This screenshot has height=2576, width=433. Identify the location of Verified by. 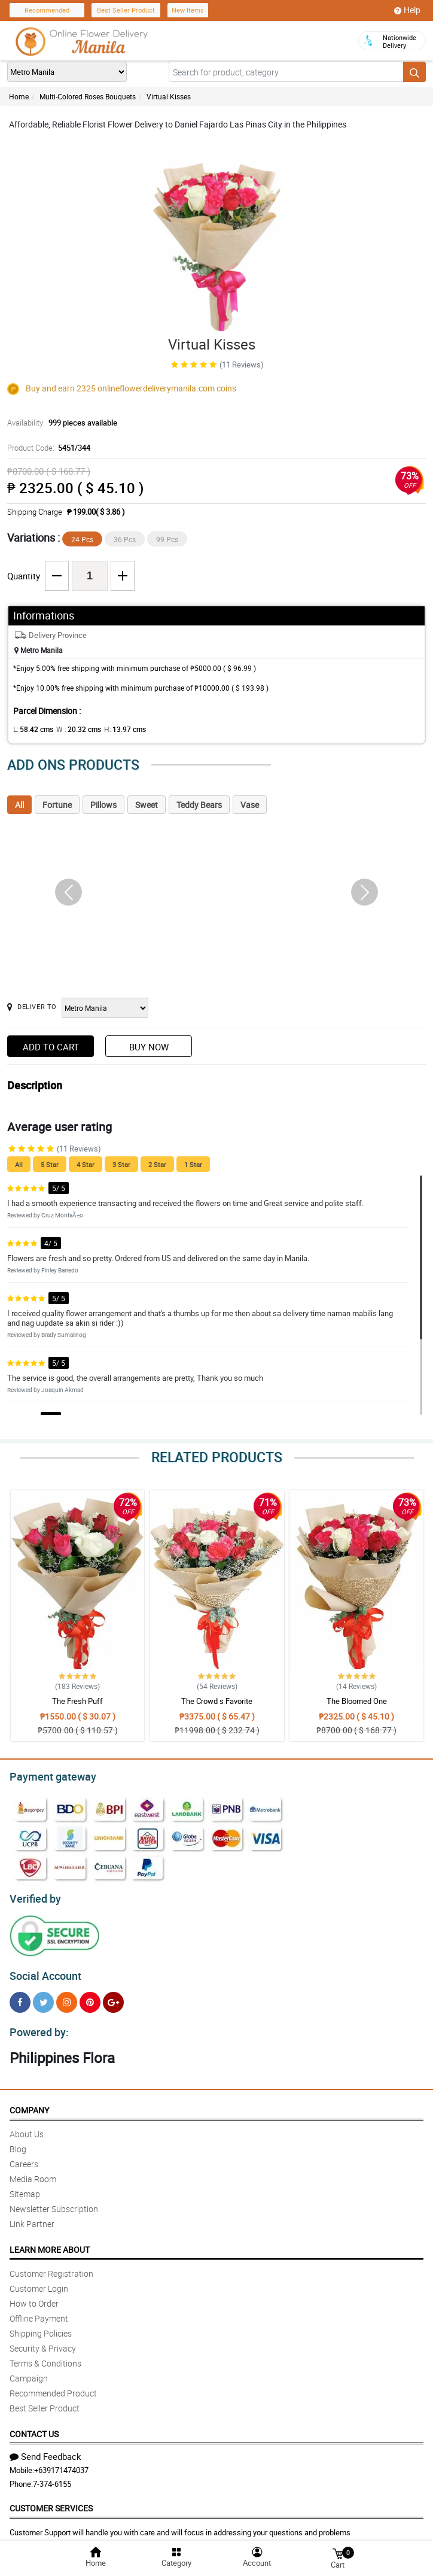
(33, 1895).